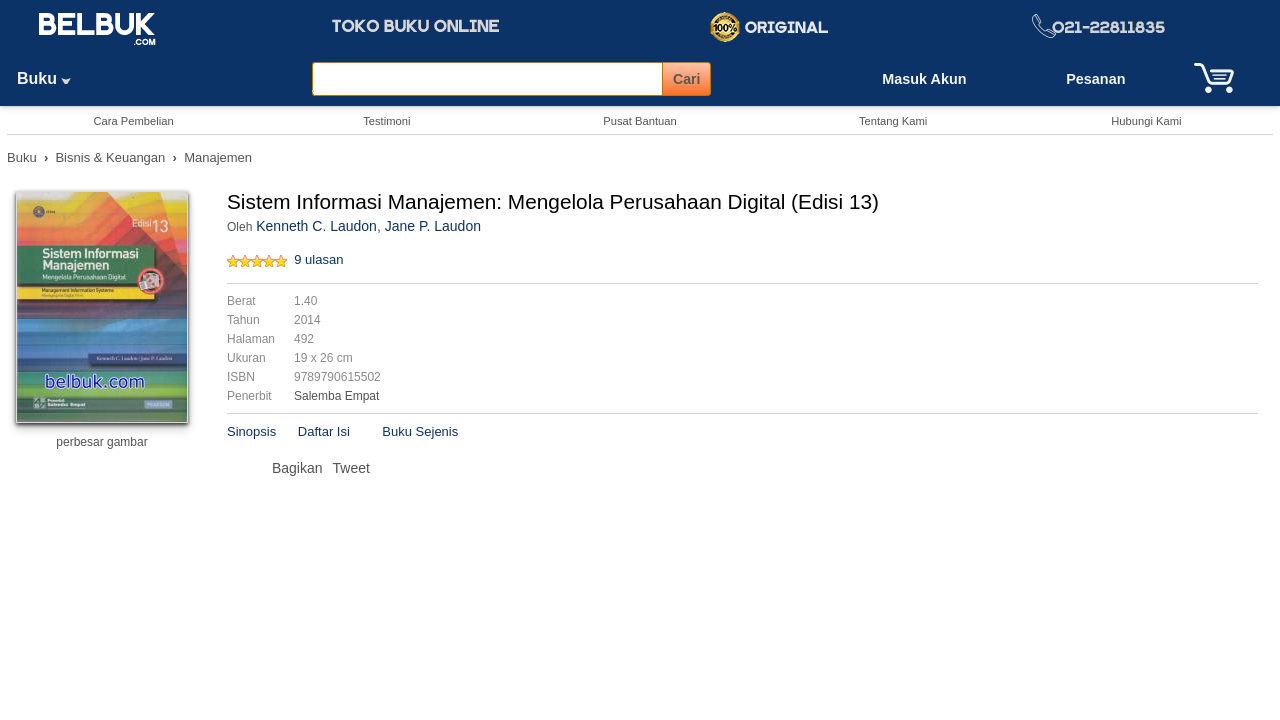  I want to click on Bagikan, so click(297, 468).